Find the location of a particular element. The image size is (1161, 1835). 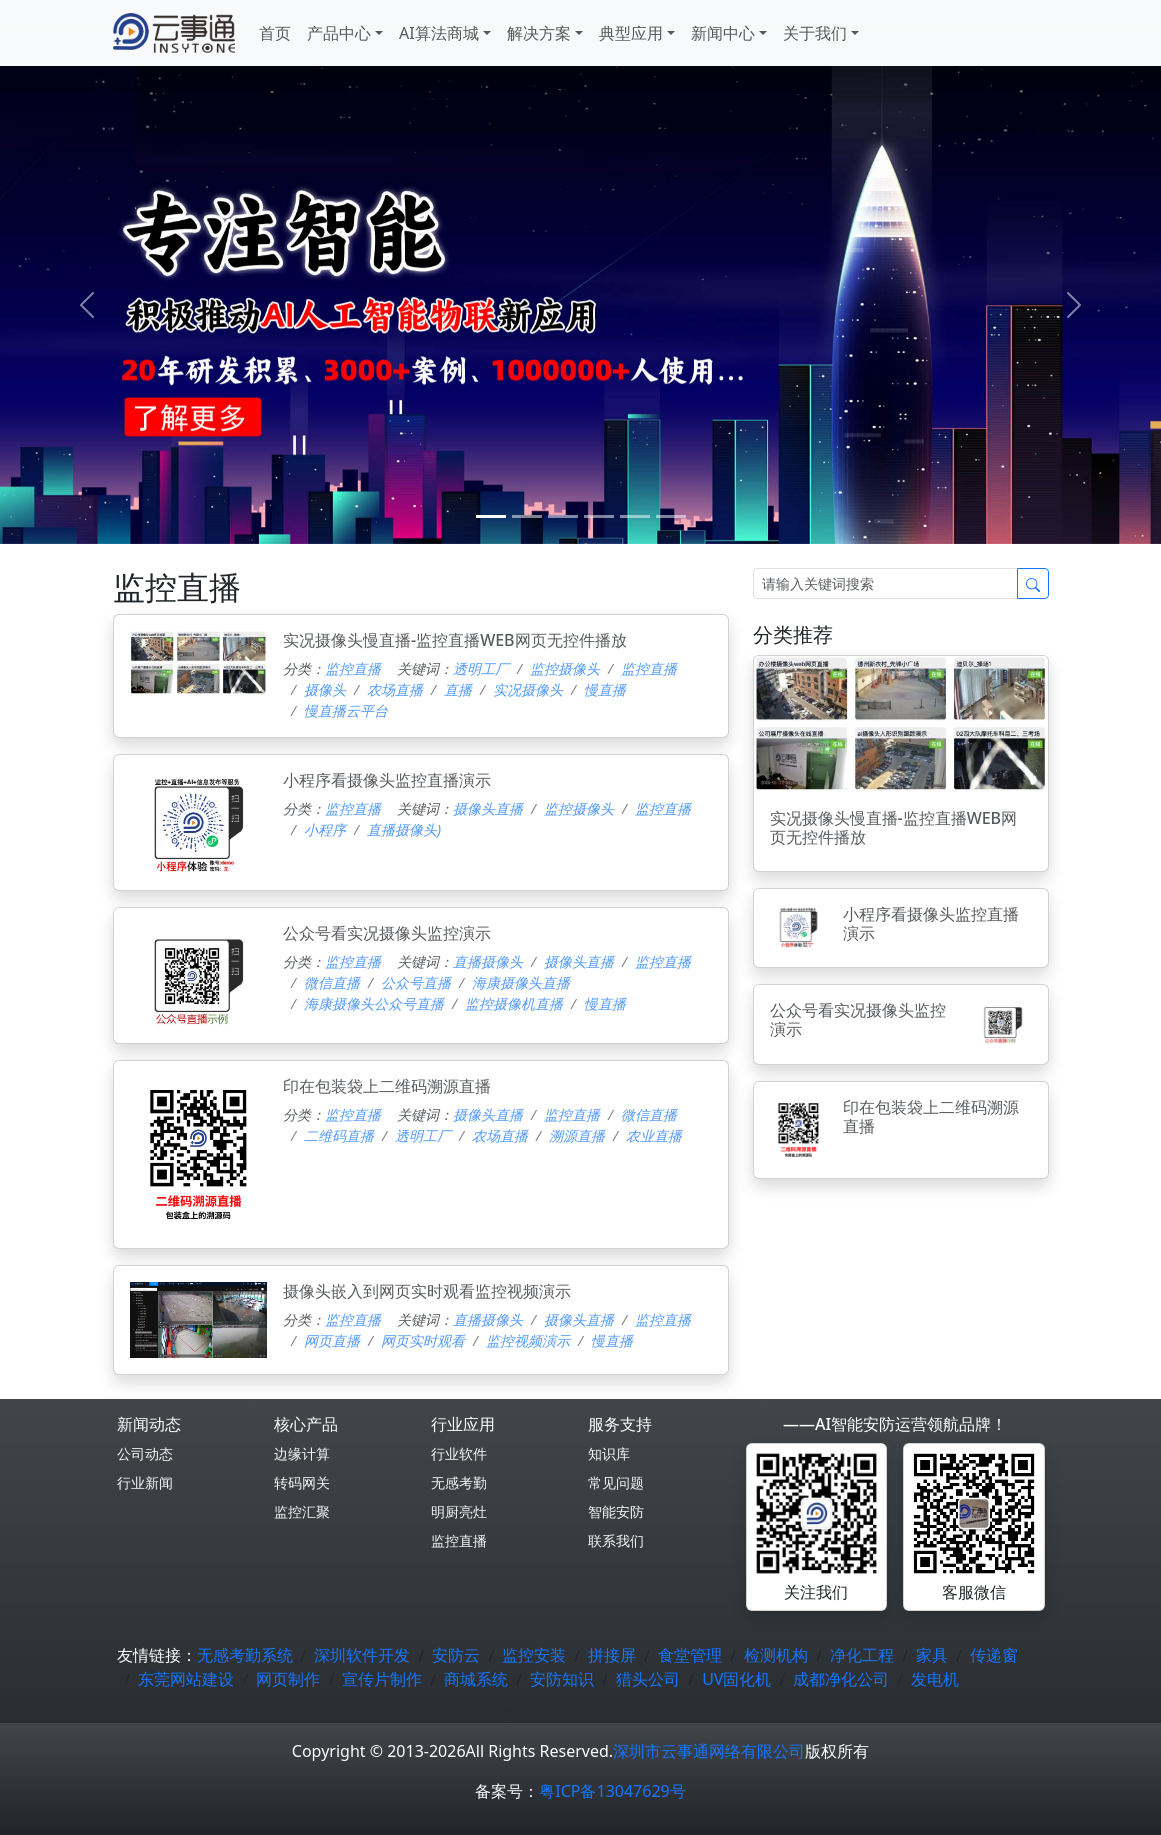

[0] is located at coordinates (491, 516).